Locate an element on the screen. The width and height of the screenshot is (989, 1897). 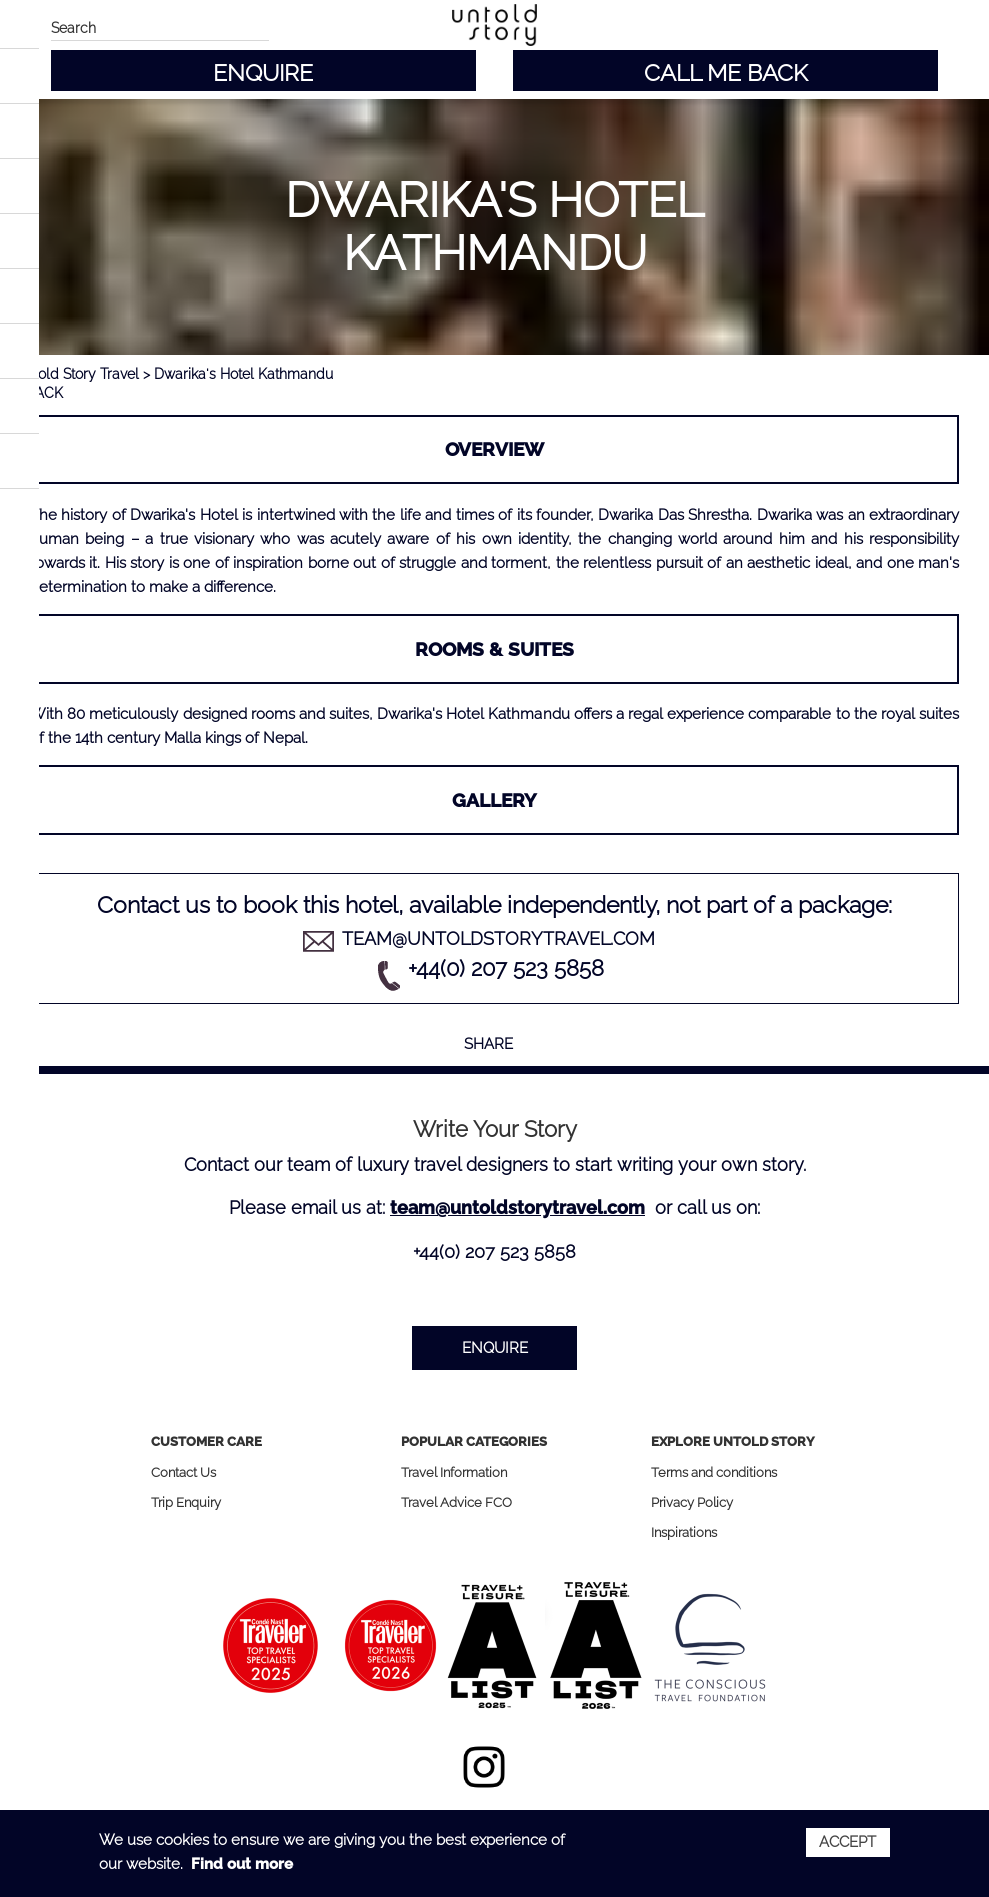
Accept is located at coordinates (847, 1842).